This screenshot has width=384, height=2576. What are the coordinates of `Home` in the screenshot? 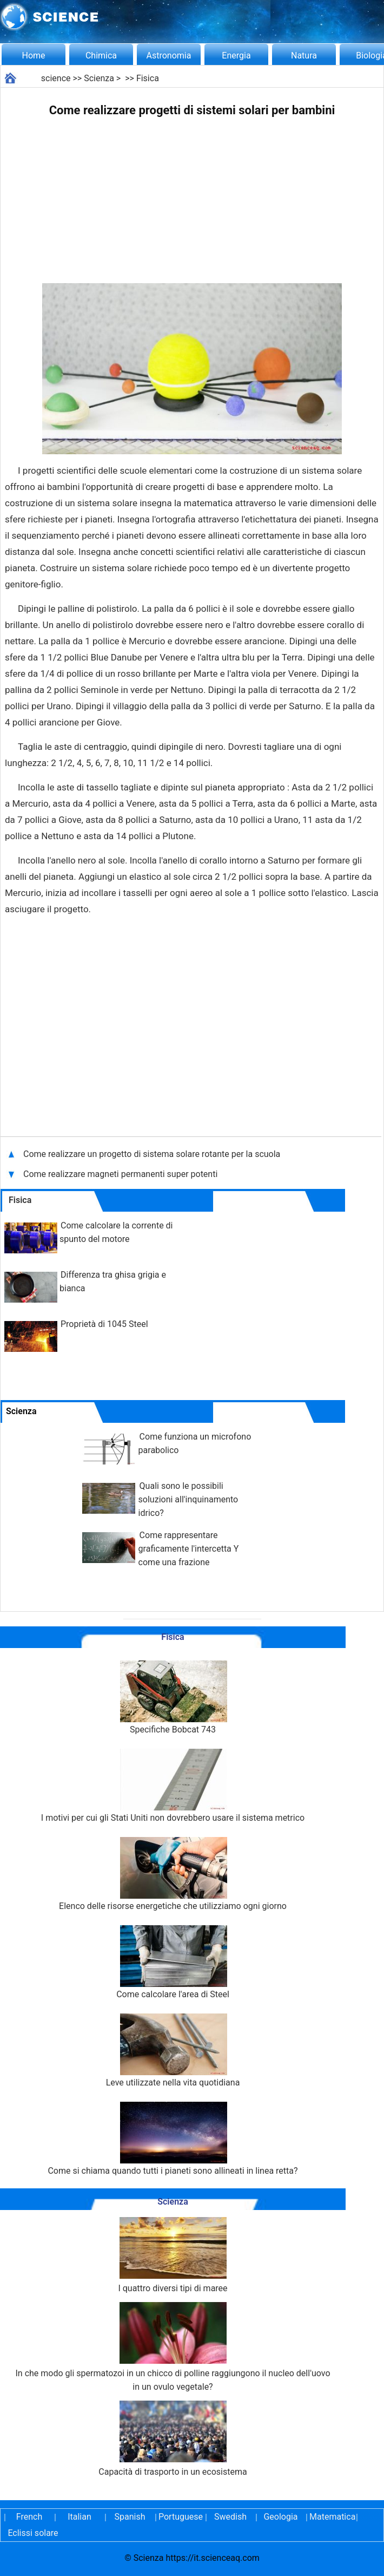 It's located at (33, 55).